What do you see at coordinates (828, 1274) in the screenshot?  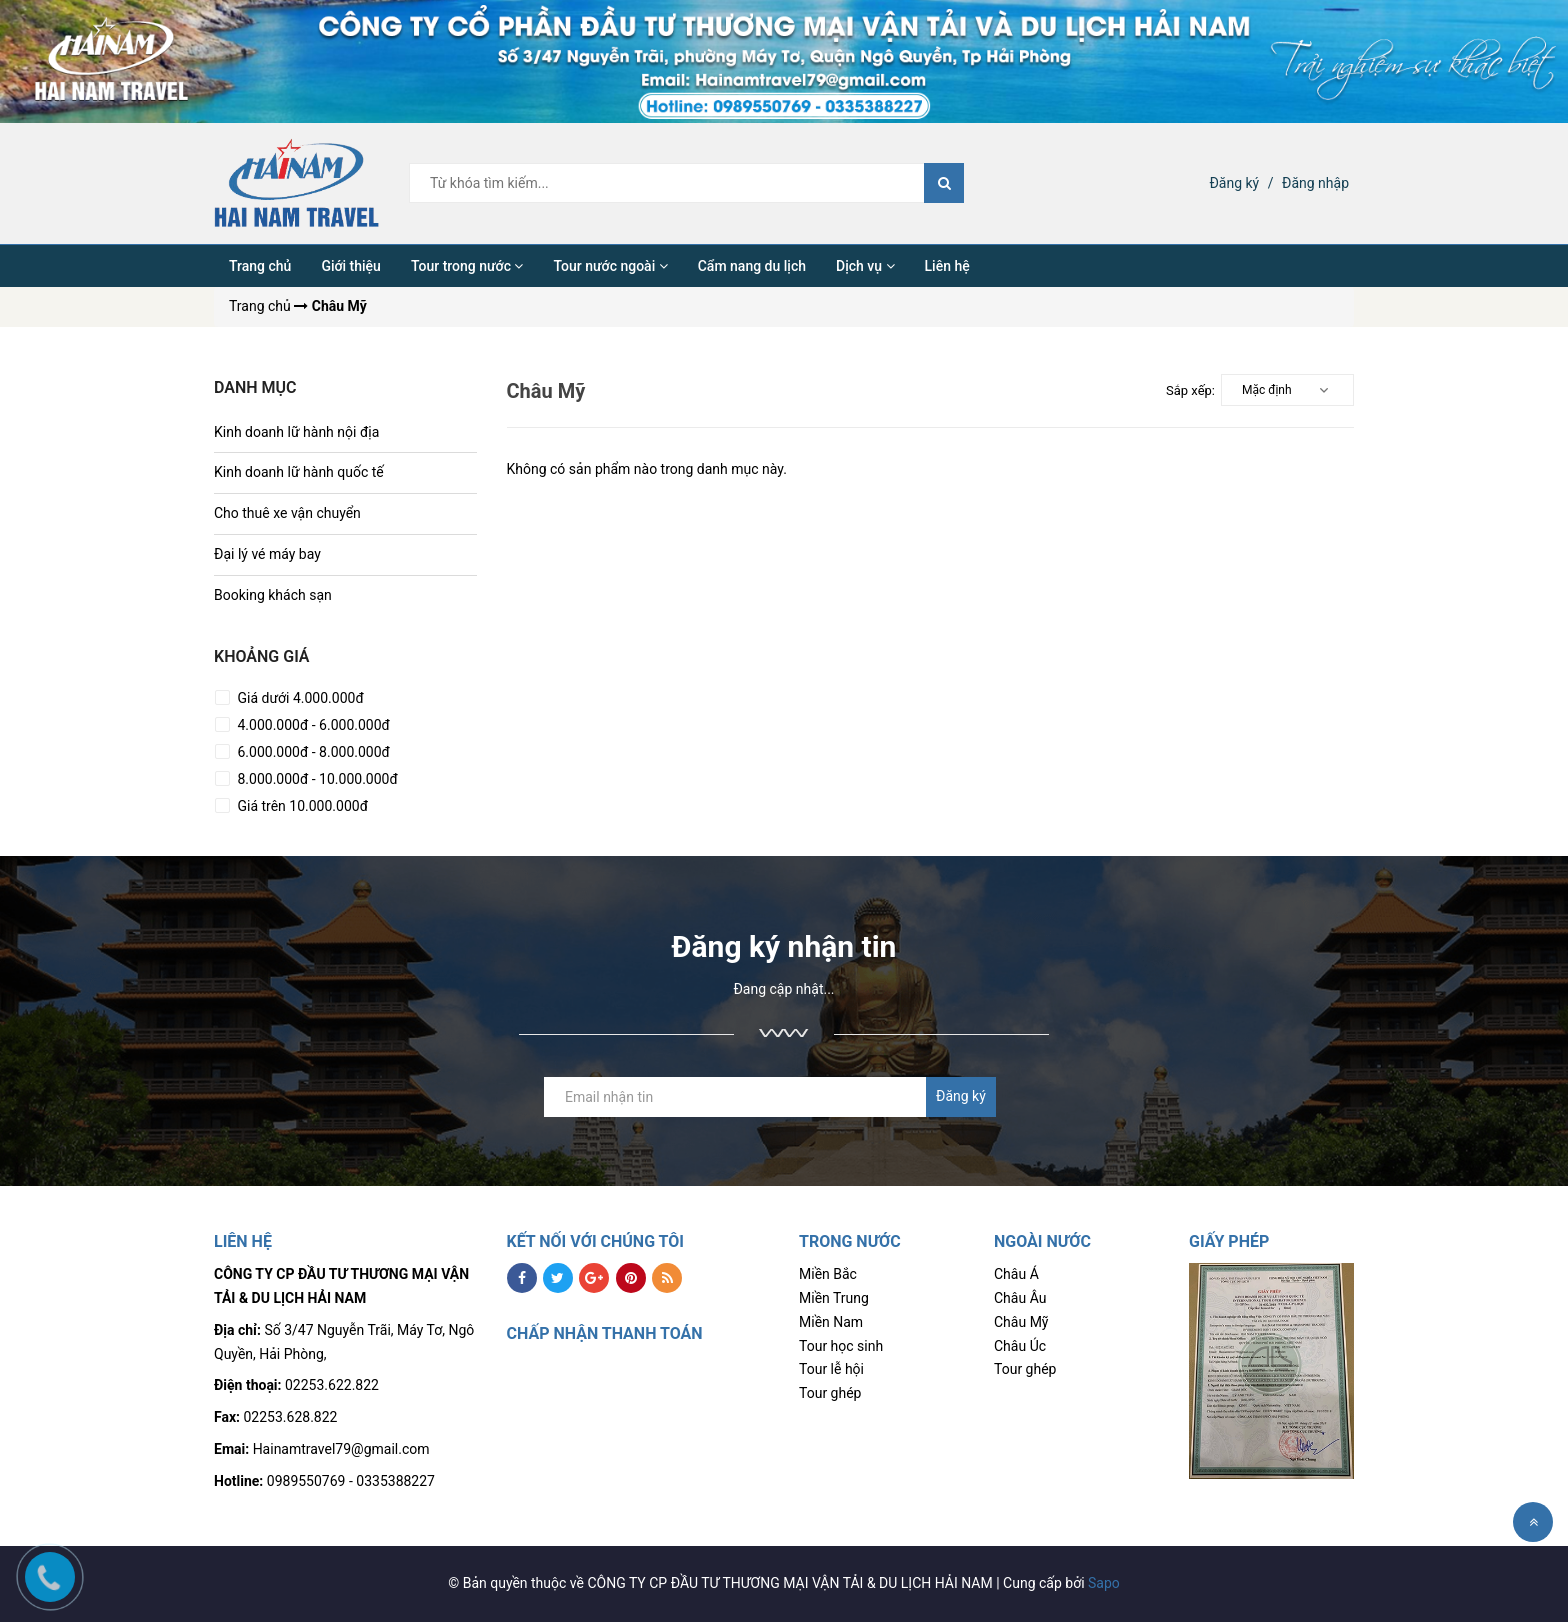 I see `Miền Bắc` at bounding box center [828, 1274].